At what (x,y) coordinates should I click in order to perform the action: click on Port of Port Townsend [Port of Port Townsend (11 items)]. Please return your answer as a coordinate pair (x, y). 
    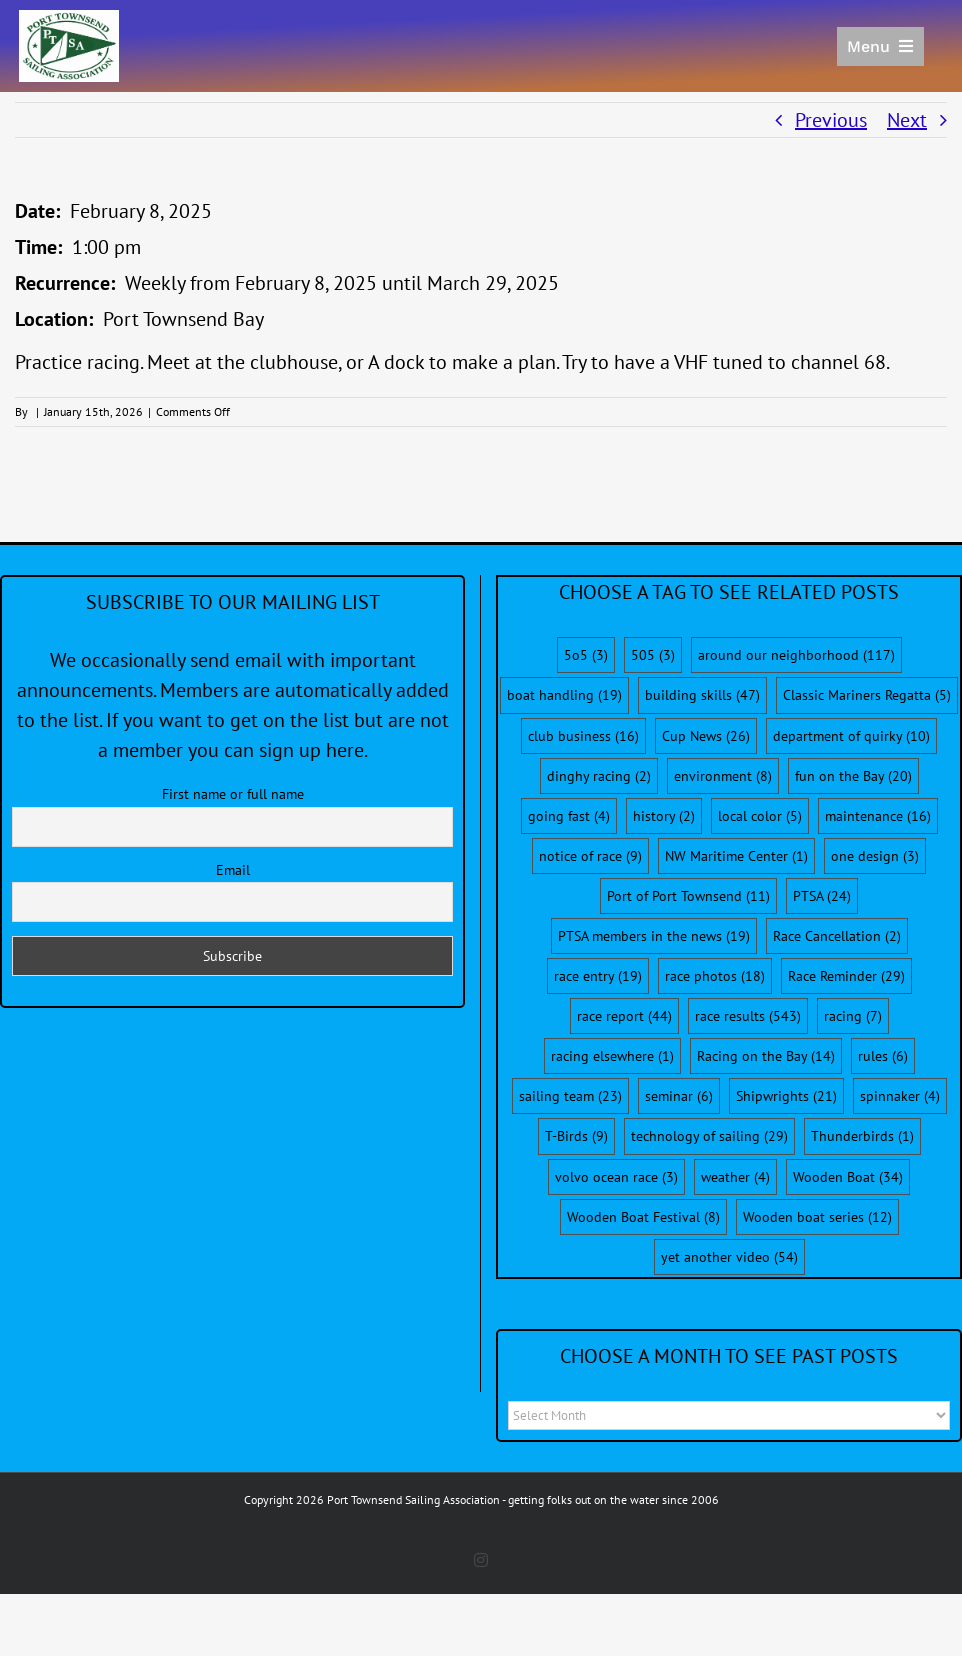
    Looking at the image, I should click on (688, 896).